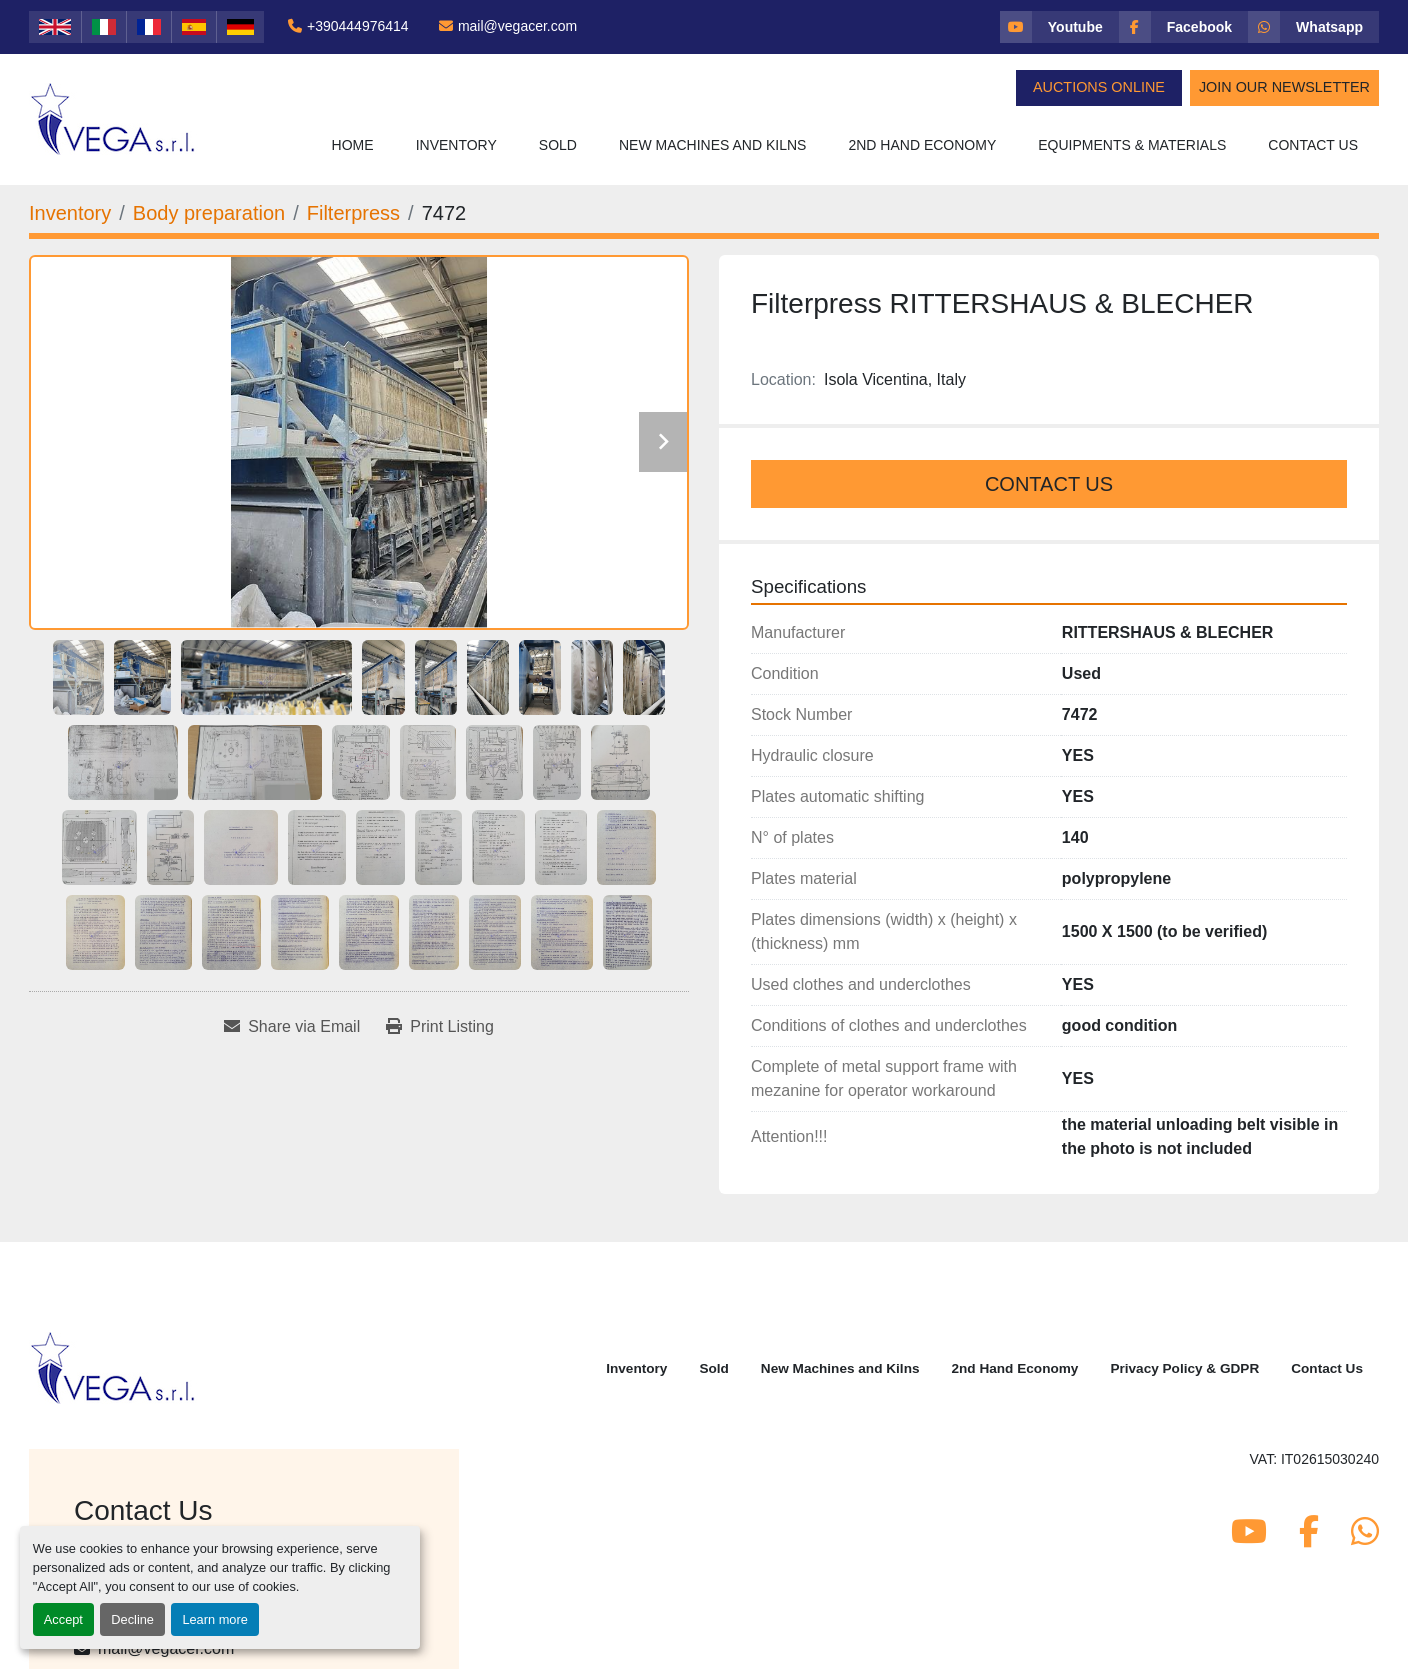 Image resolution: width=1408 pixels, height=1669 pixels. Describe the element at coordinates (1183, 27) in the screenshot. I see `[facebook]` at that location.